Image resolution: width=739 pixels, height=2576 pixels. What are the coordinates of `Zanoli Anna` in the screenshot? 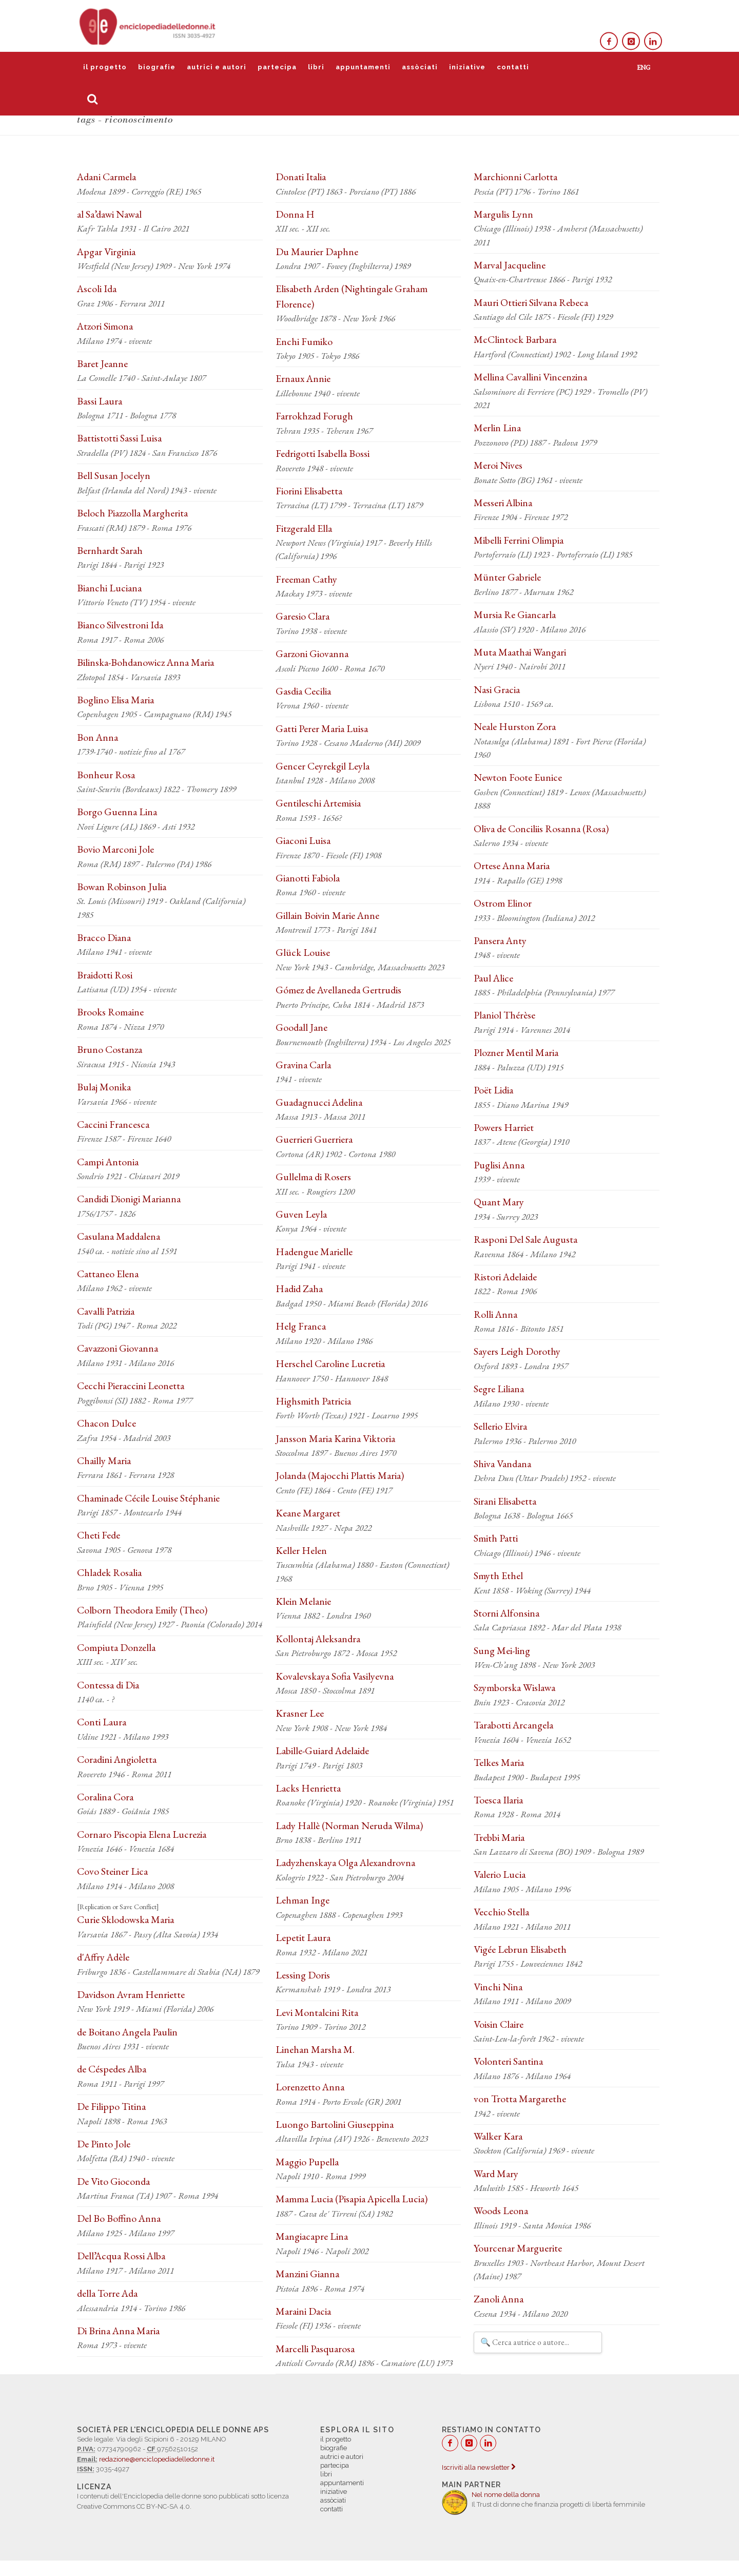 It's located at (498, 2298).